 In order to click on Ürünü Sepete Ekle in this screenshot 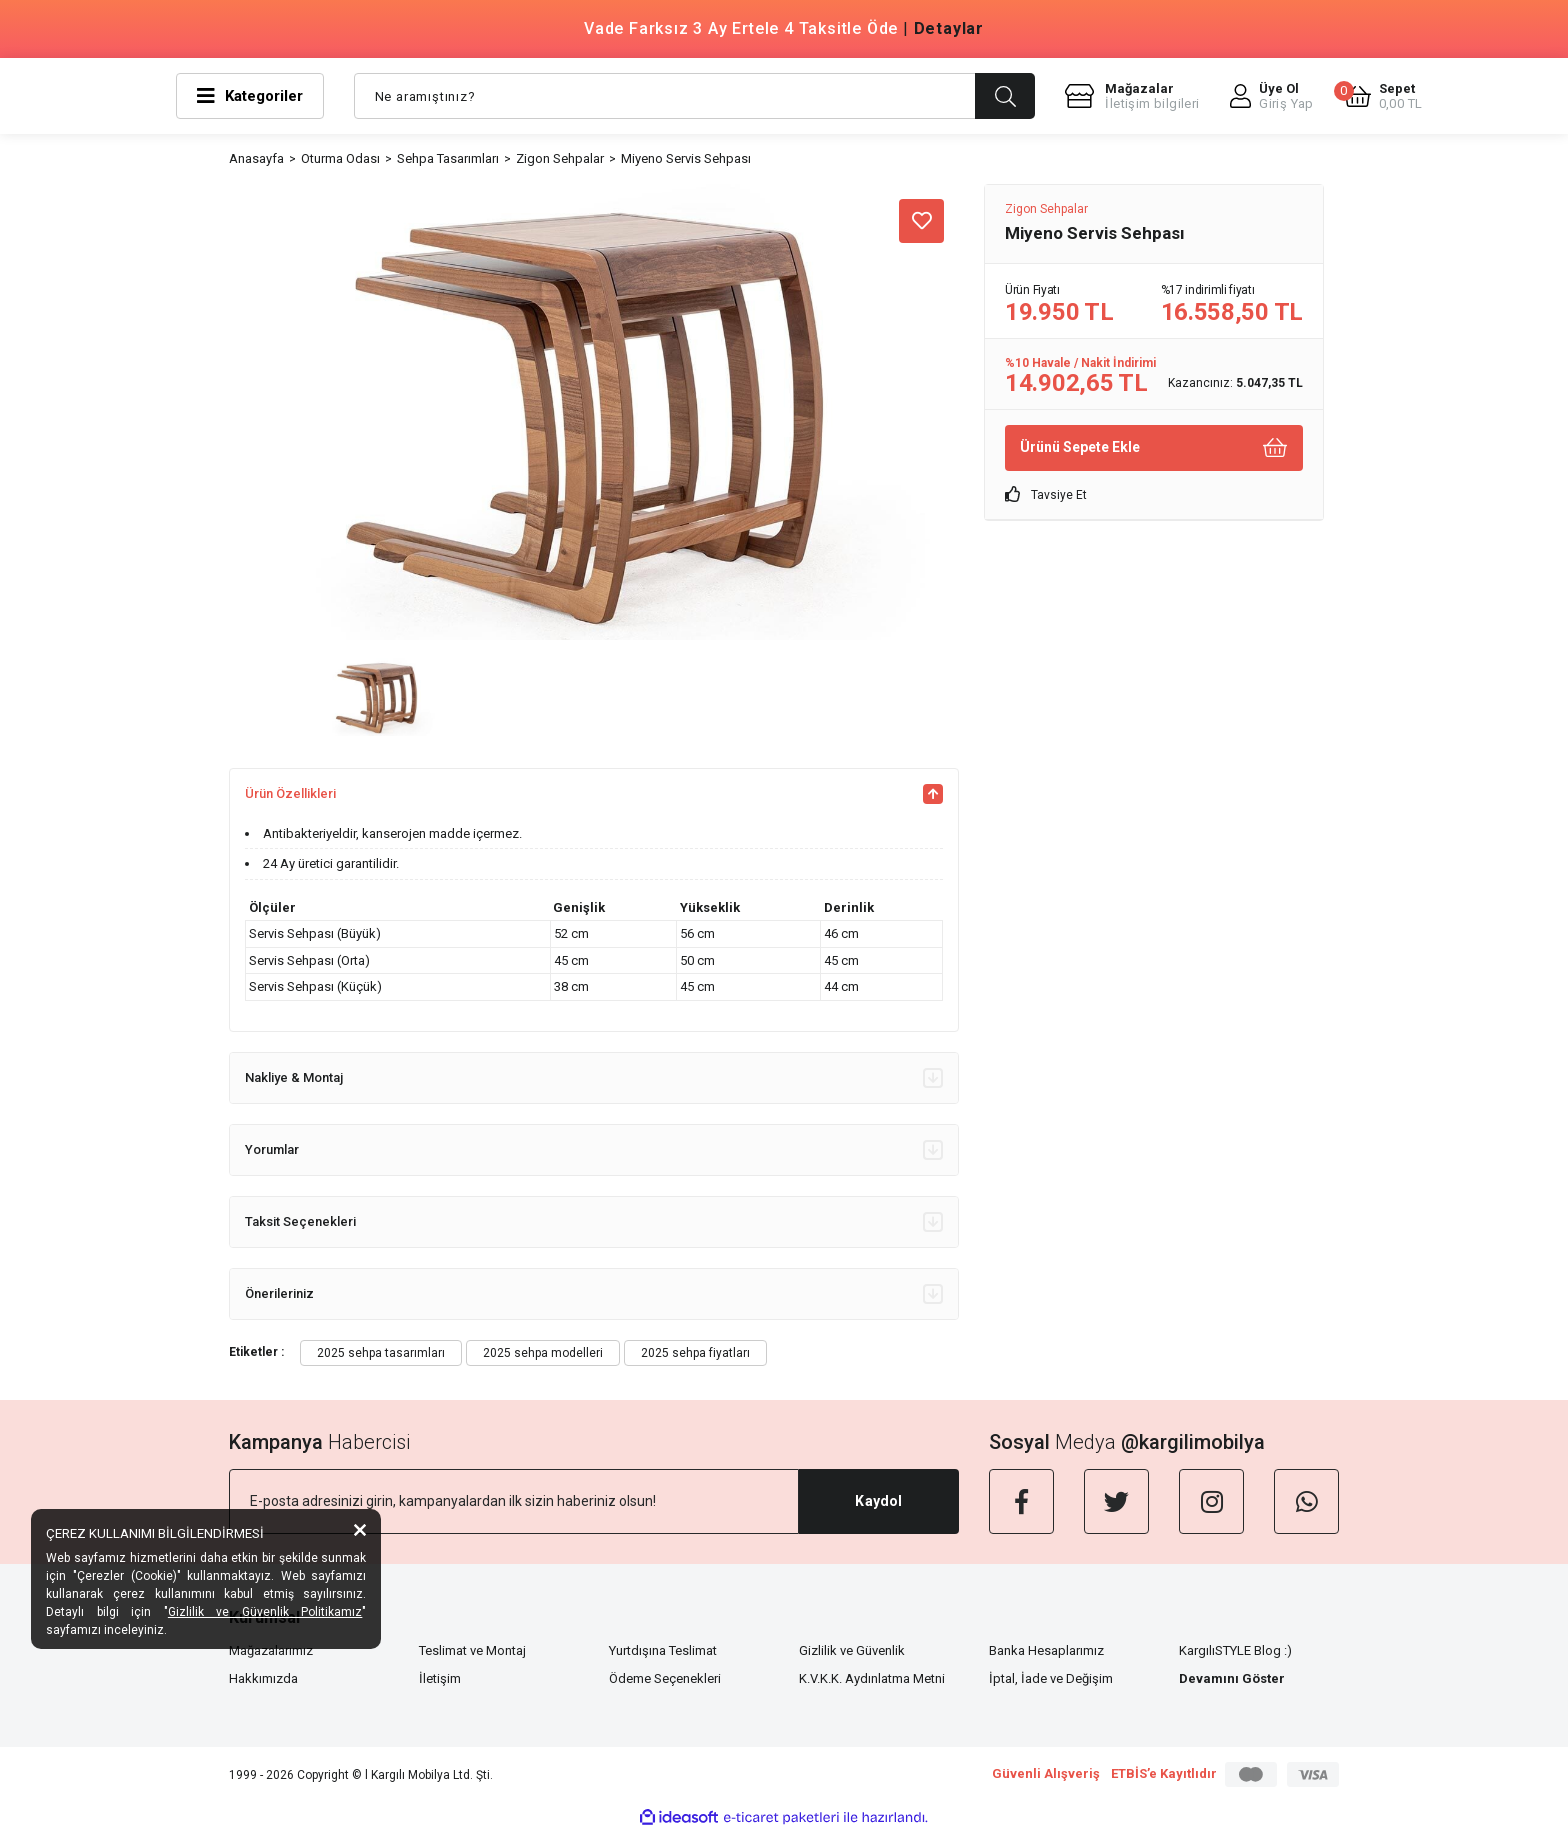, I will do `click(1154, 447)`.